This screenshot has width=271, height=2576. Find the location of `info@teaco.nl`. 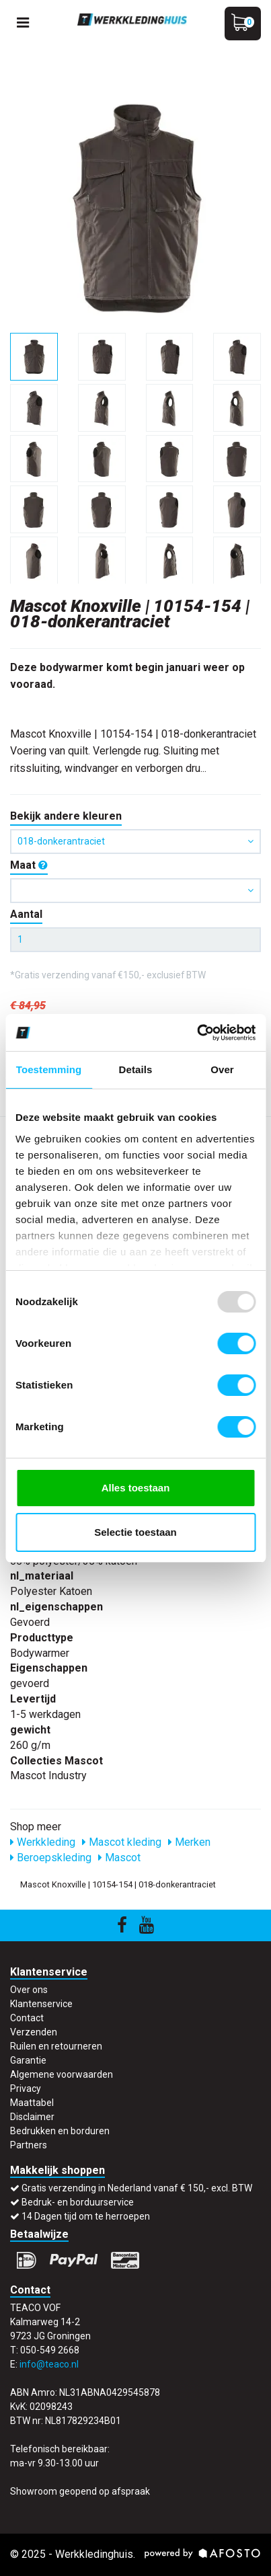

info@teaco.nl is located at coordinates (49, 2364).